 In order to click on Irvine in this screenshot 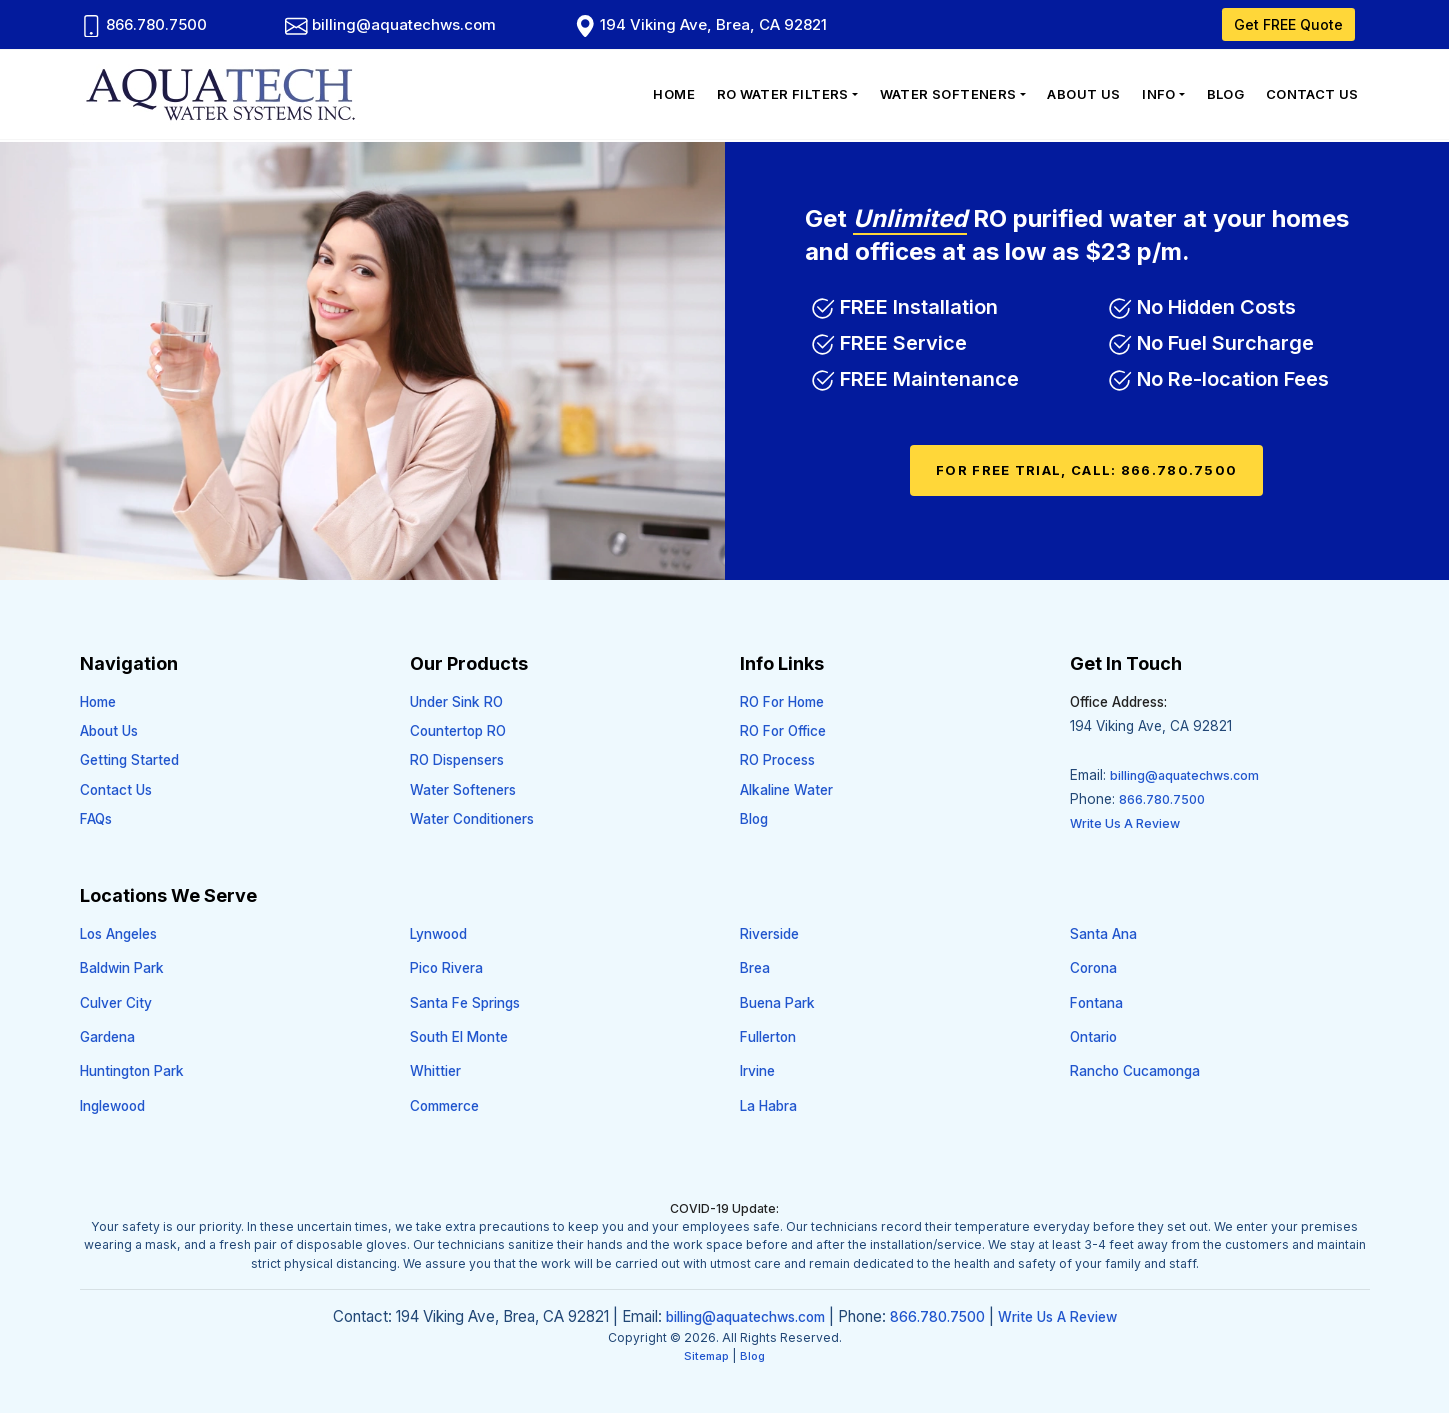, I will do `click(757, 1071)`.